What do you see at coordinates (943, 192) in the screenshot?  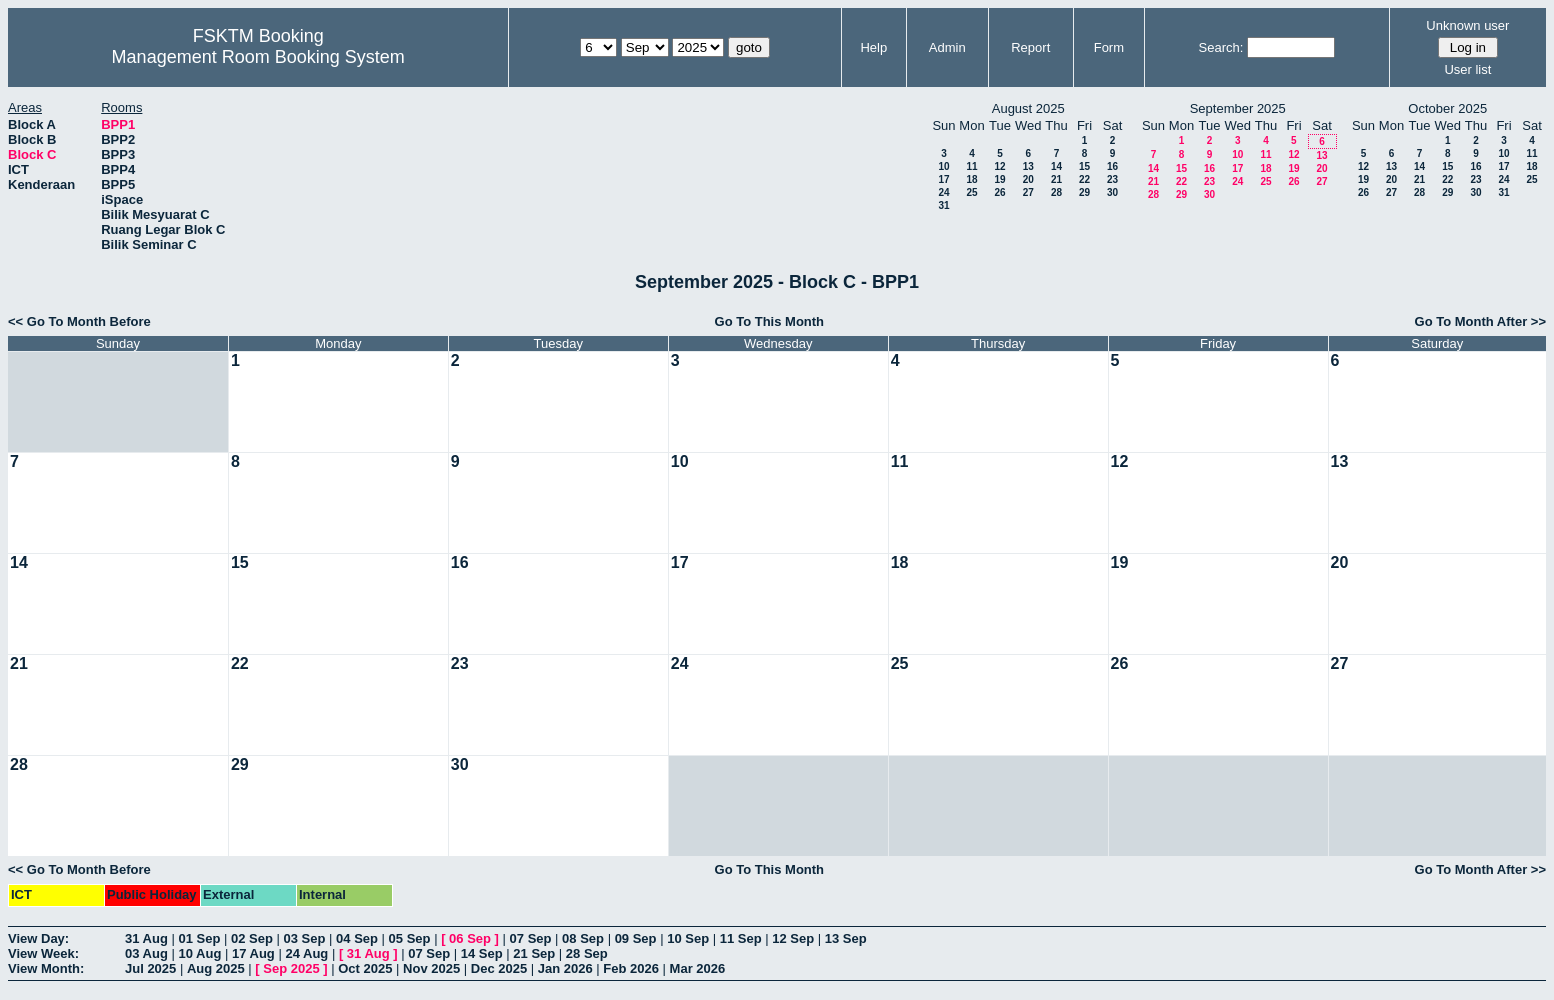 I see `24` at bounding box center [943, 192].